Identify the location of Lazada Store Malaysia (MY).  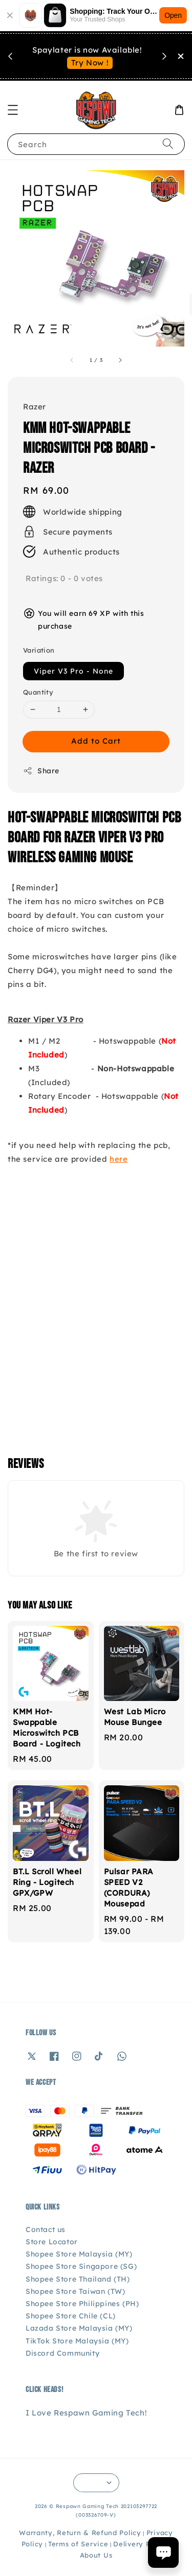
(79, 2328).